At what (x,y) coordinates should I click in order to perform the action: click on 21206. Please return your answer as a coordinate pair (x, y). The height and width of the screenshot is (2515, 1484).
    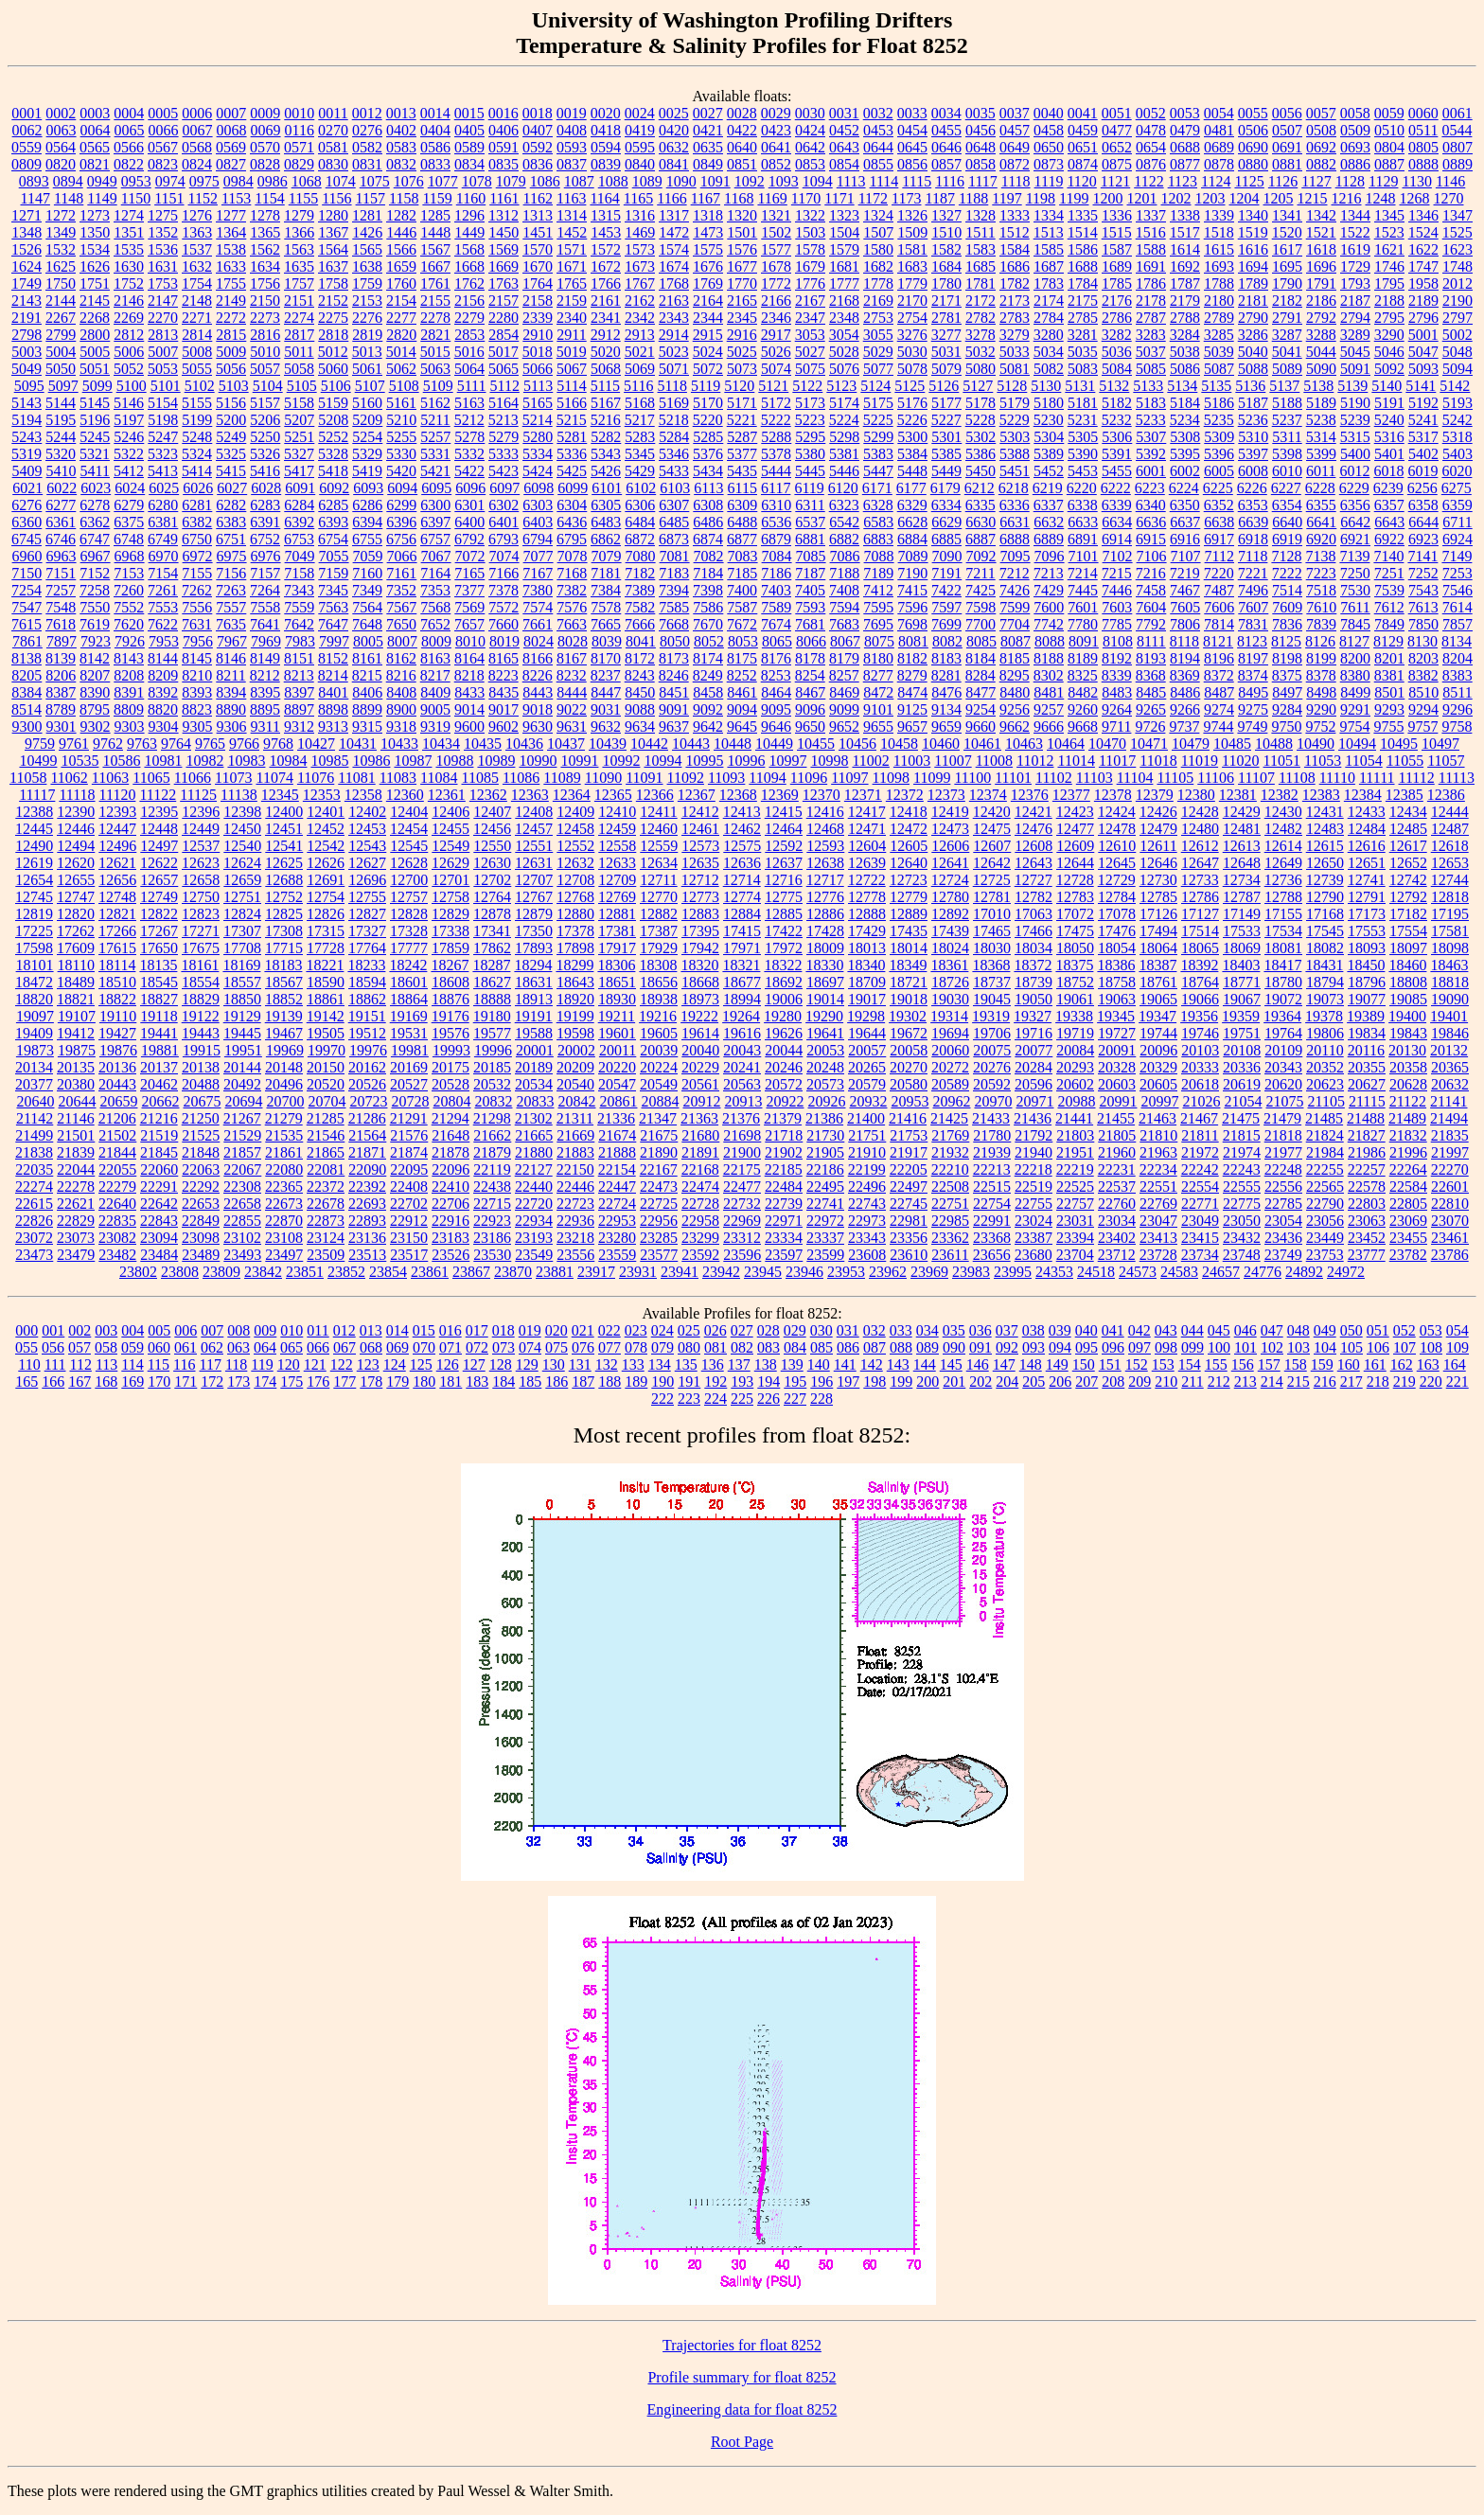
    Looking at the image, I should click on (117, 1118).